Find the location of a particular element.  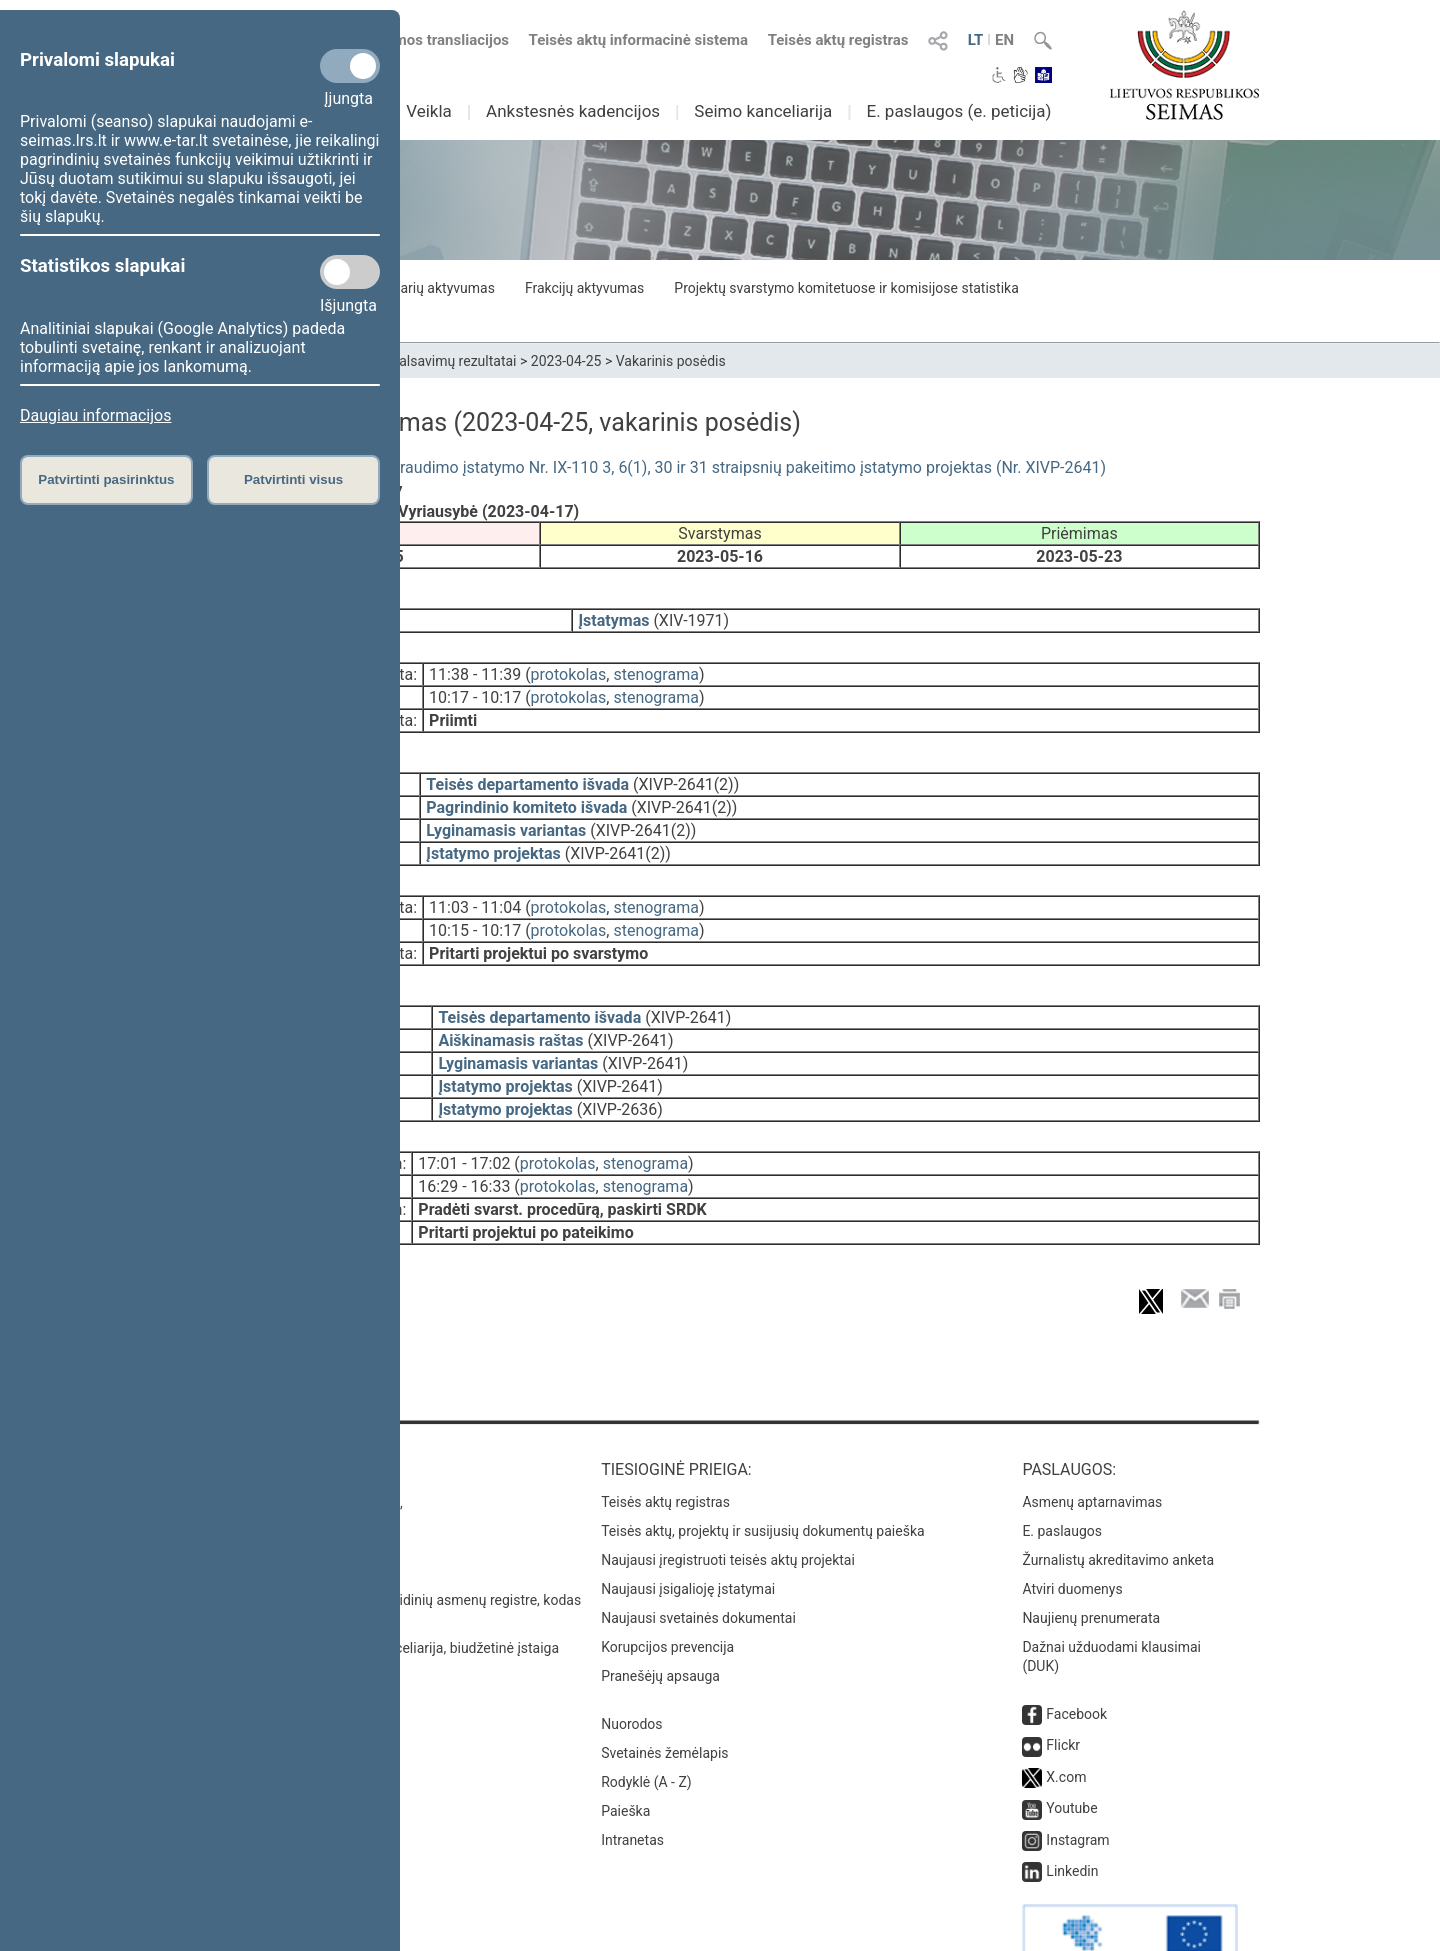

10:17 - 10:17 is located at coordinates (475, 683).